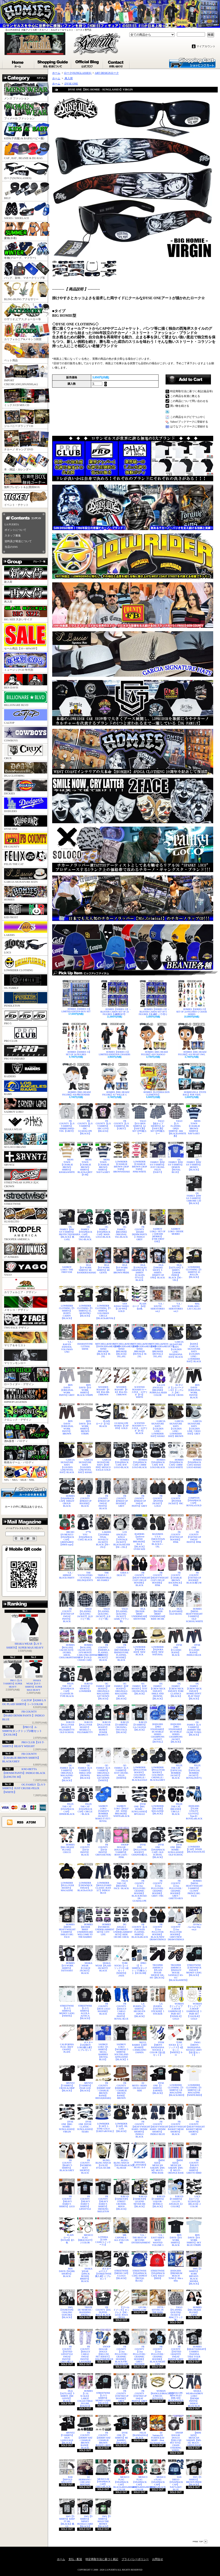 This screenshot has height=2576, width=220. Describe the element at coordinates (26, 191) in the screenshot. I see `BELT` at that location.